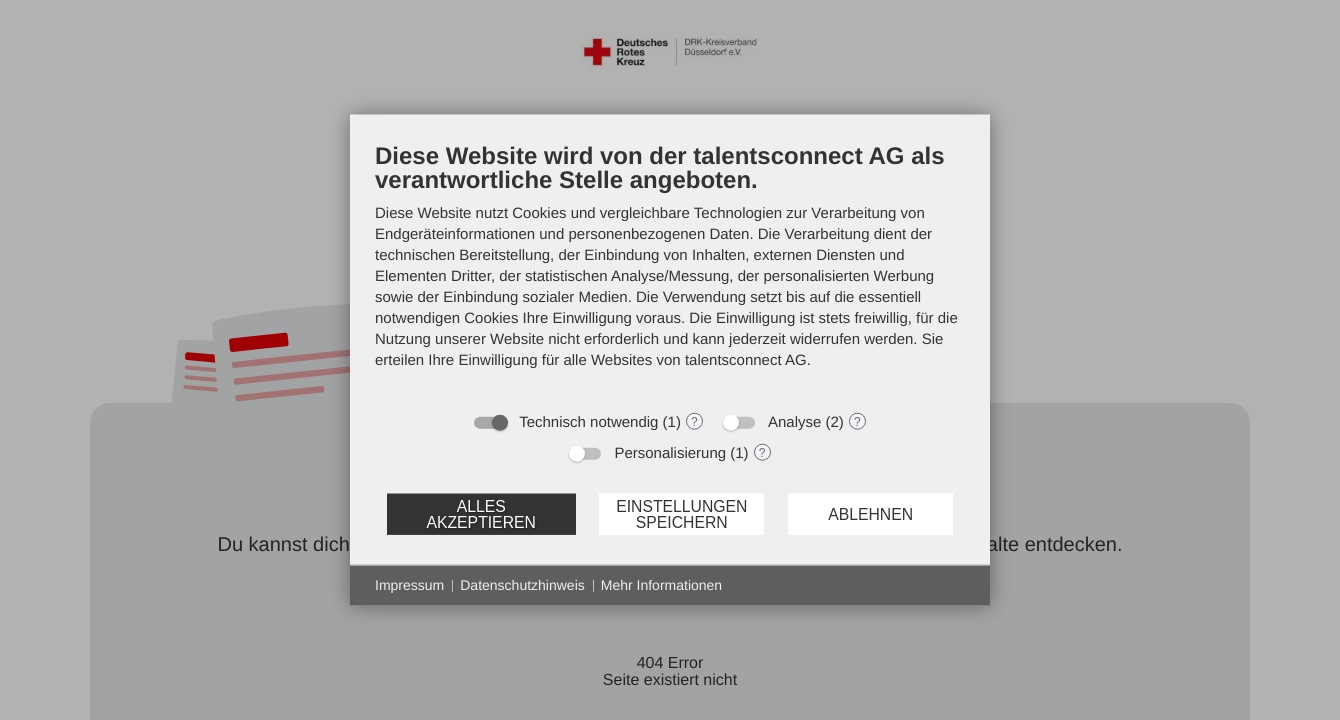  What do you see at coordinates (670, 271) in the screenshot?
I see `[document]` at bounding box center [670, 271].